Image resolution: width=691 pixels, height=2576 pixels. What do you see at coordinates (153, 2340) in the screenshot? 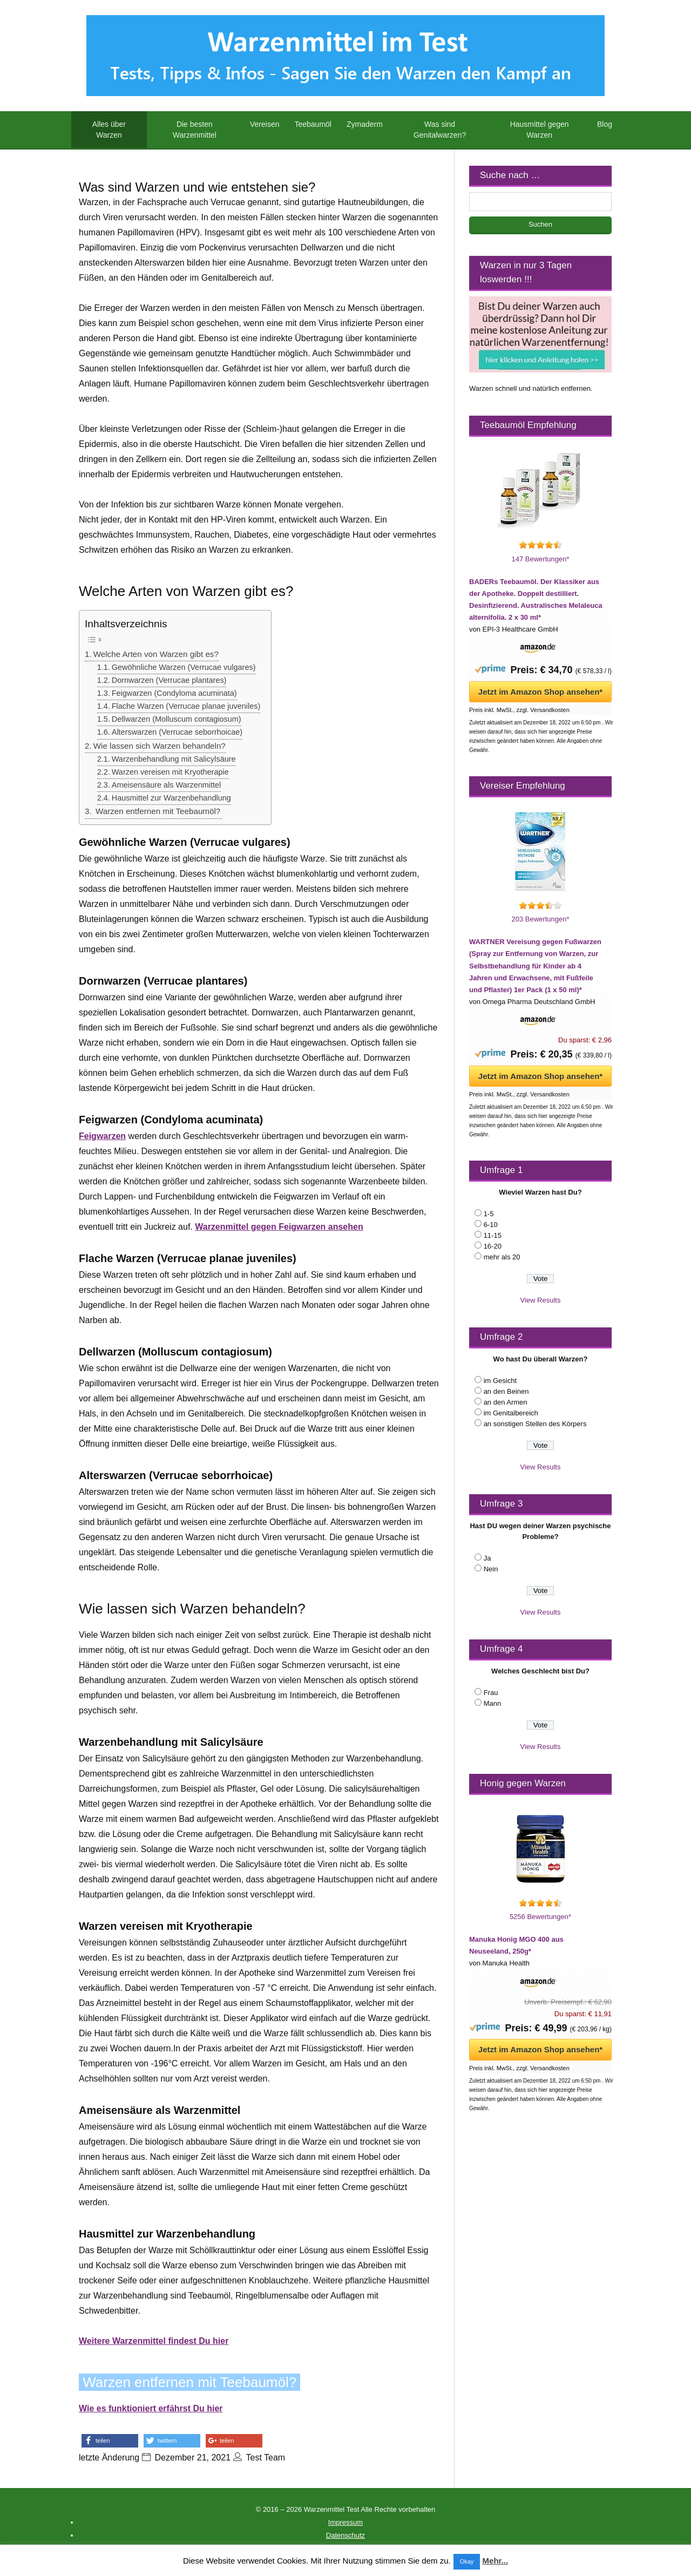
I see `Weitere Warzenmittel findest Du hier` at bounding box center [153, 2340].